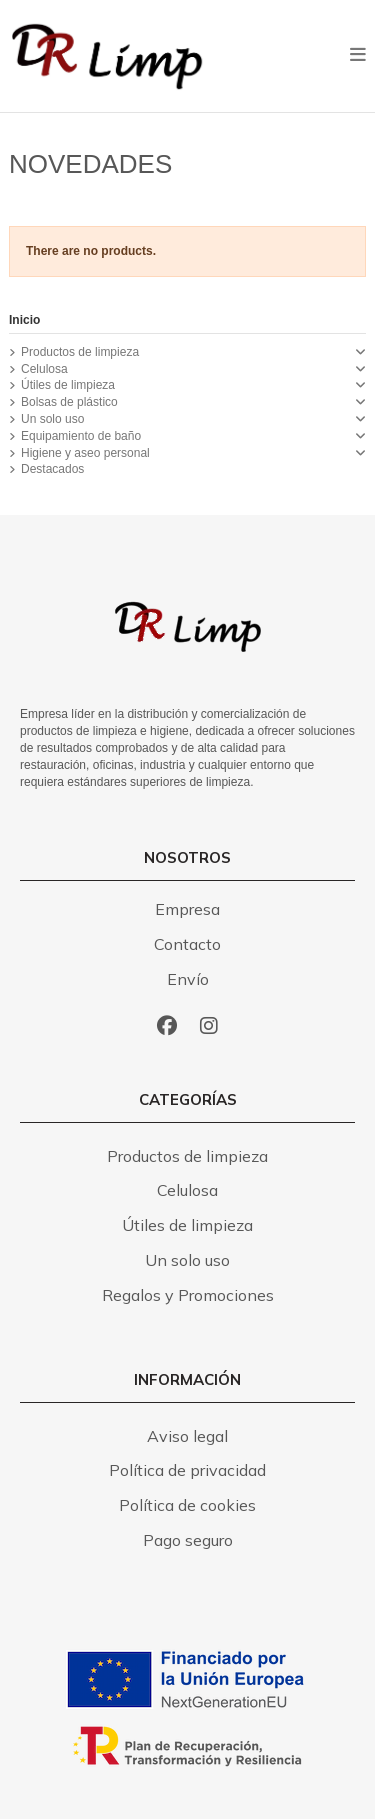  Describe the element at coordinates (85, 453) in the screenshot. I see `Higiene y aseo personal` at that location.